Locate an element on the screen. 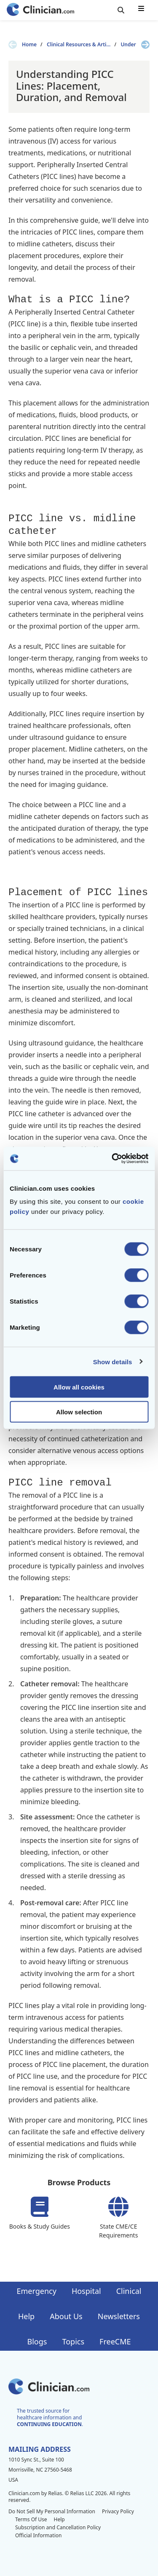  Home is located at coordinates (29, 44).